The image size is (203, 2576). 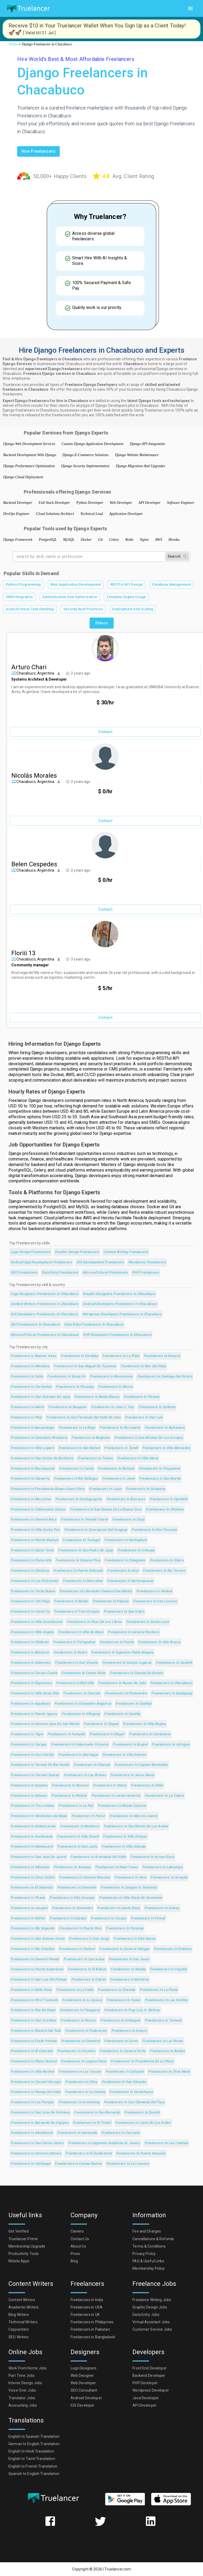 What do you see at coordinates (133, 1632) in the screenshot?
I see `Freelancers in General Pacheco` at bounding box center [133, 1632].